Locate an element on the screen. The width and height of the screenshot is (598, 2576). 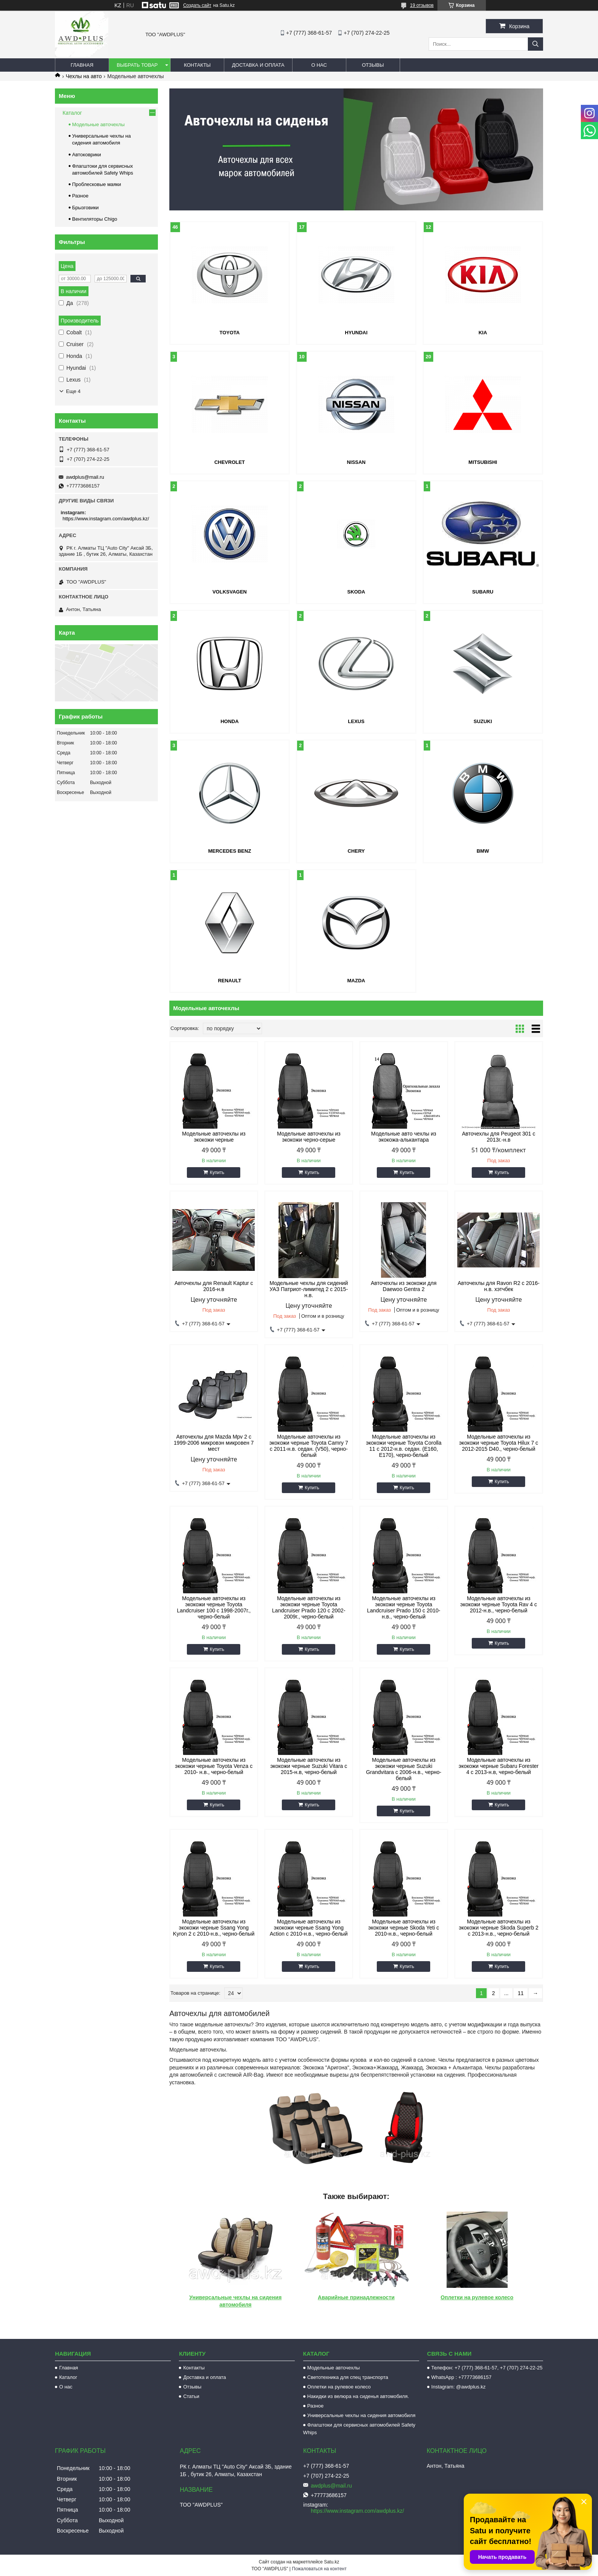
Модельные авточехлы is located at coordinates (98, 124).